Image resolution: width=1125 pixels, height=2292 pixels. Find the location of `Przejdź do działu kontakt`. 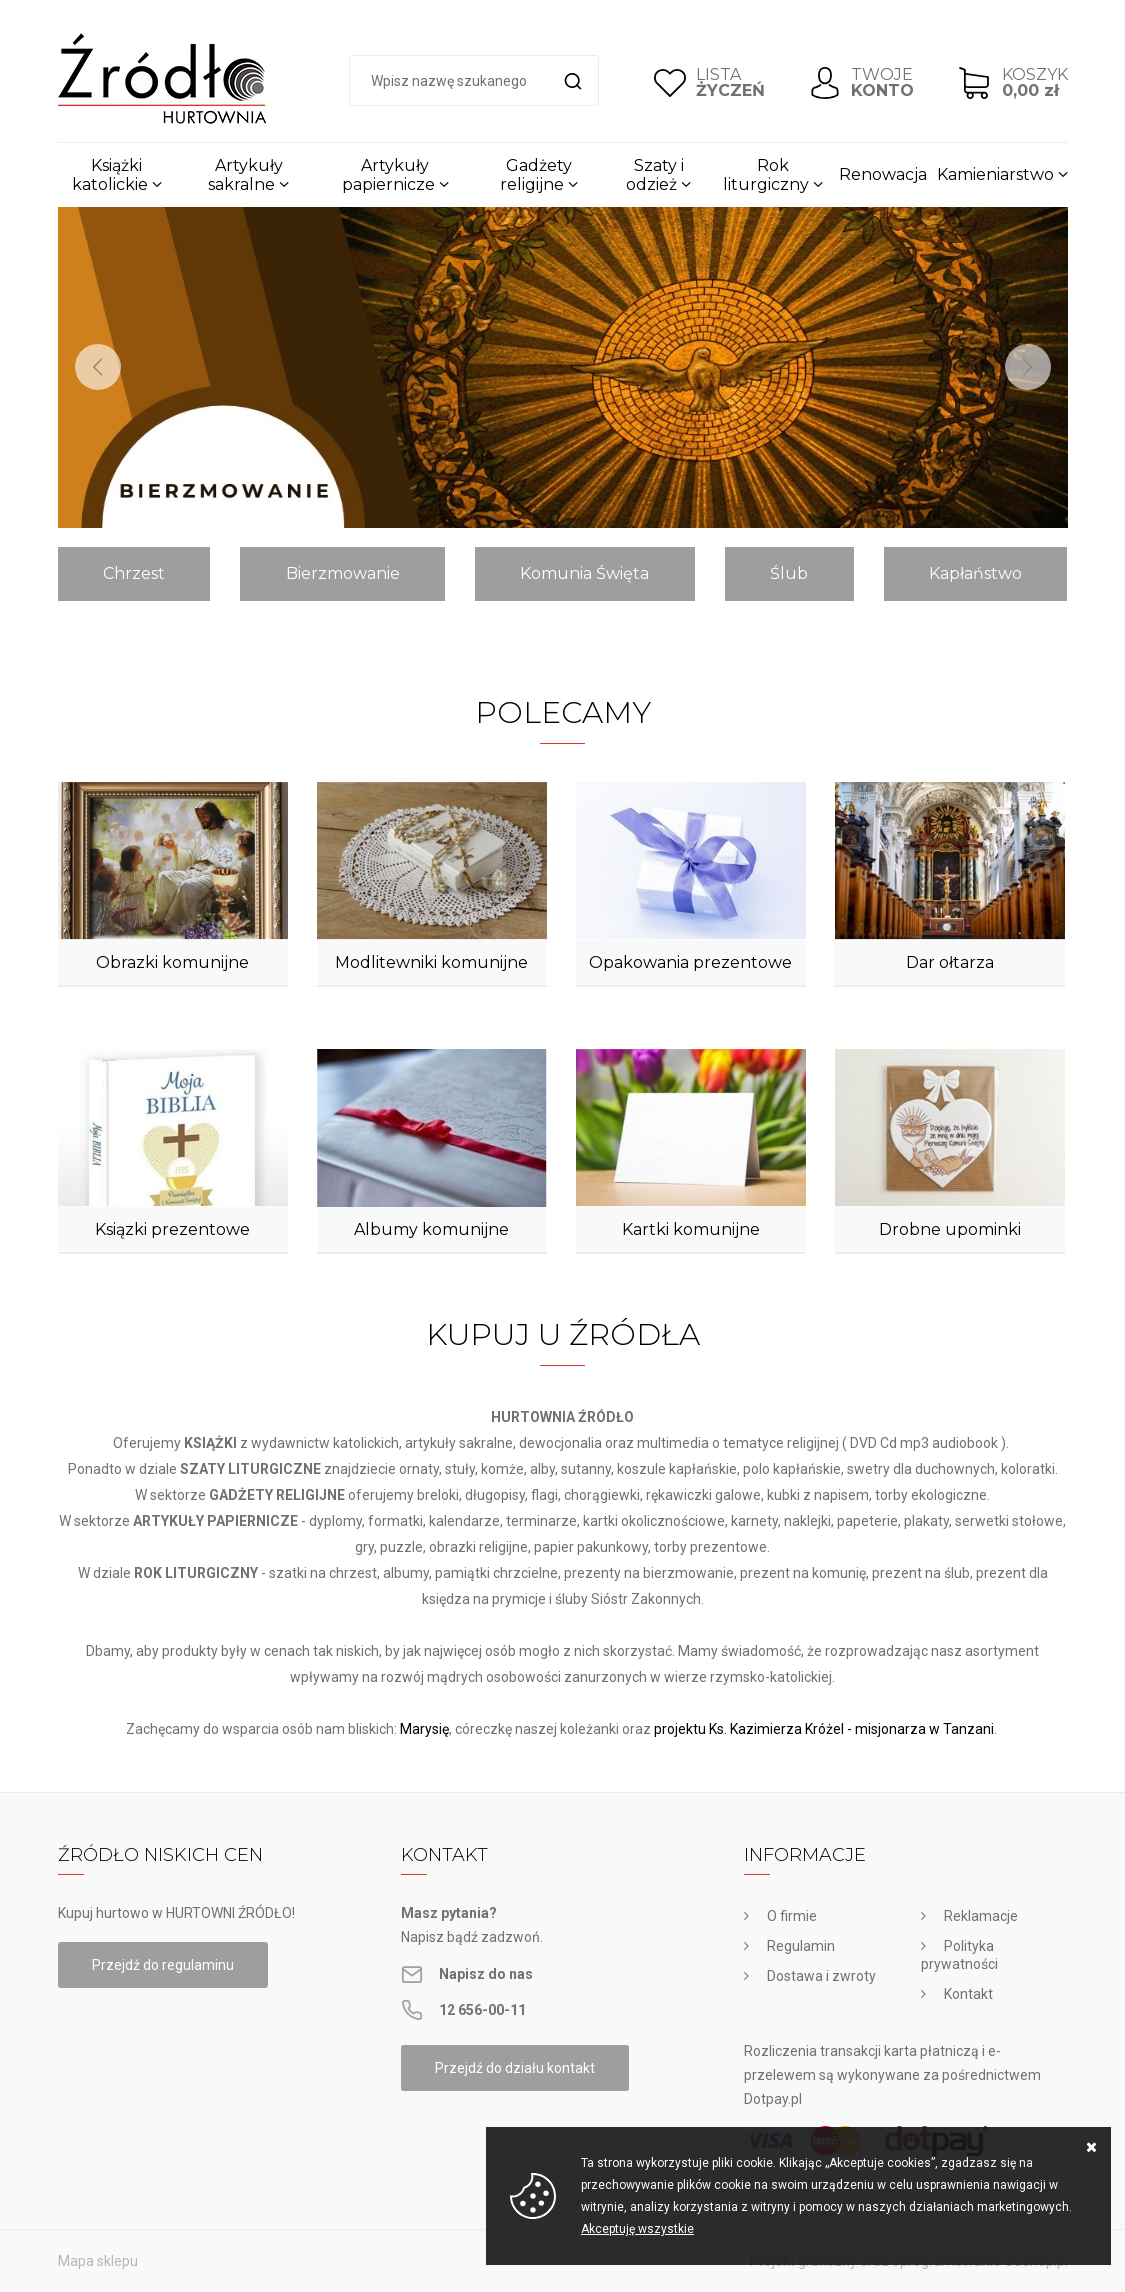

Przejdź do działu kontakt is located at coordinates (515, 2068).